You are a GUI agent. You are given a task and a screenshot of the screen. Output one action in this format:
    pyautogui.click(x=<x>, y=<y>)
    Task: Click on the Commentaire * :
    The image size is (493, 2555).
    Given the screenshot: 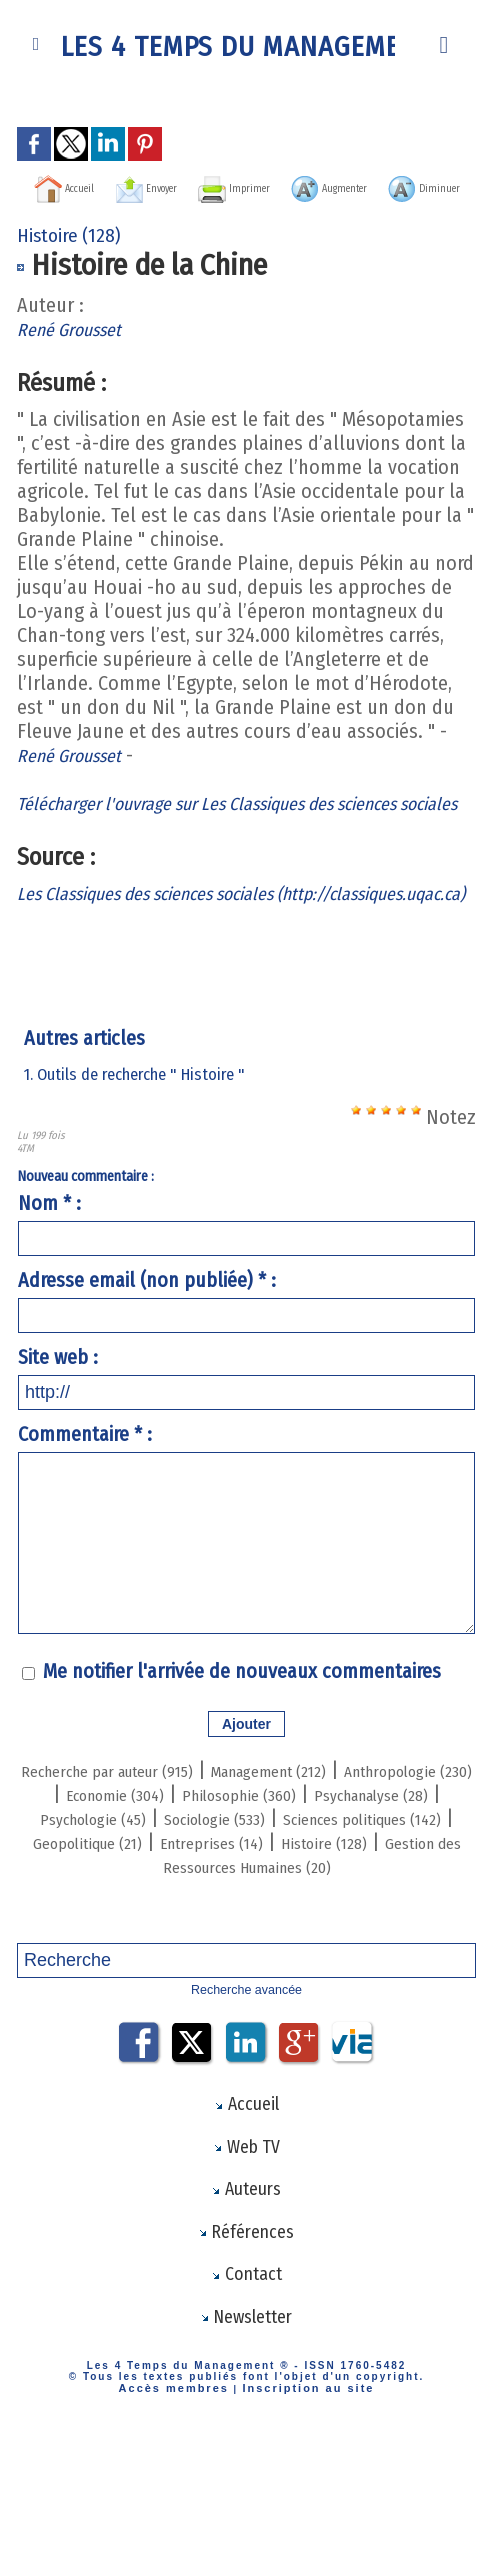 What is the action you would take?
    pyautogui.click(x=85, y=1511)
    